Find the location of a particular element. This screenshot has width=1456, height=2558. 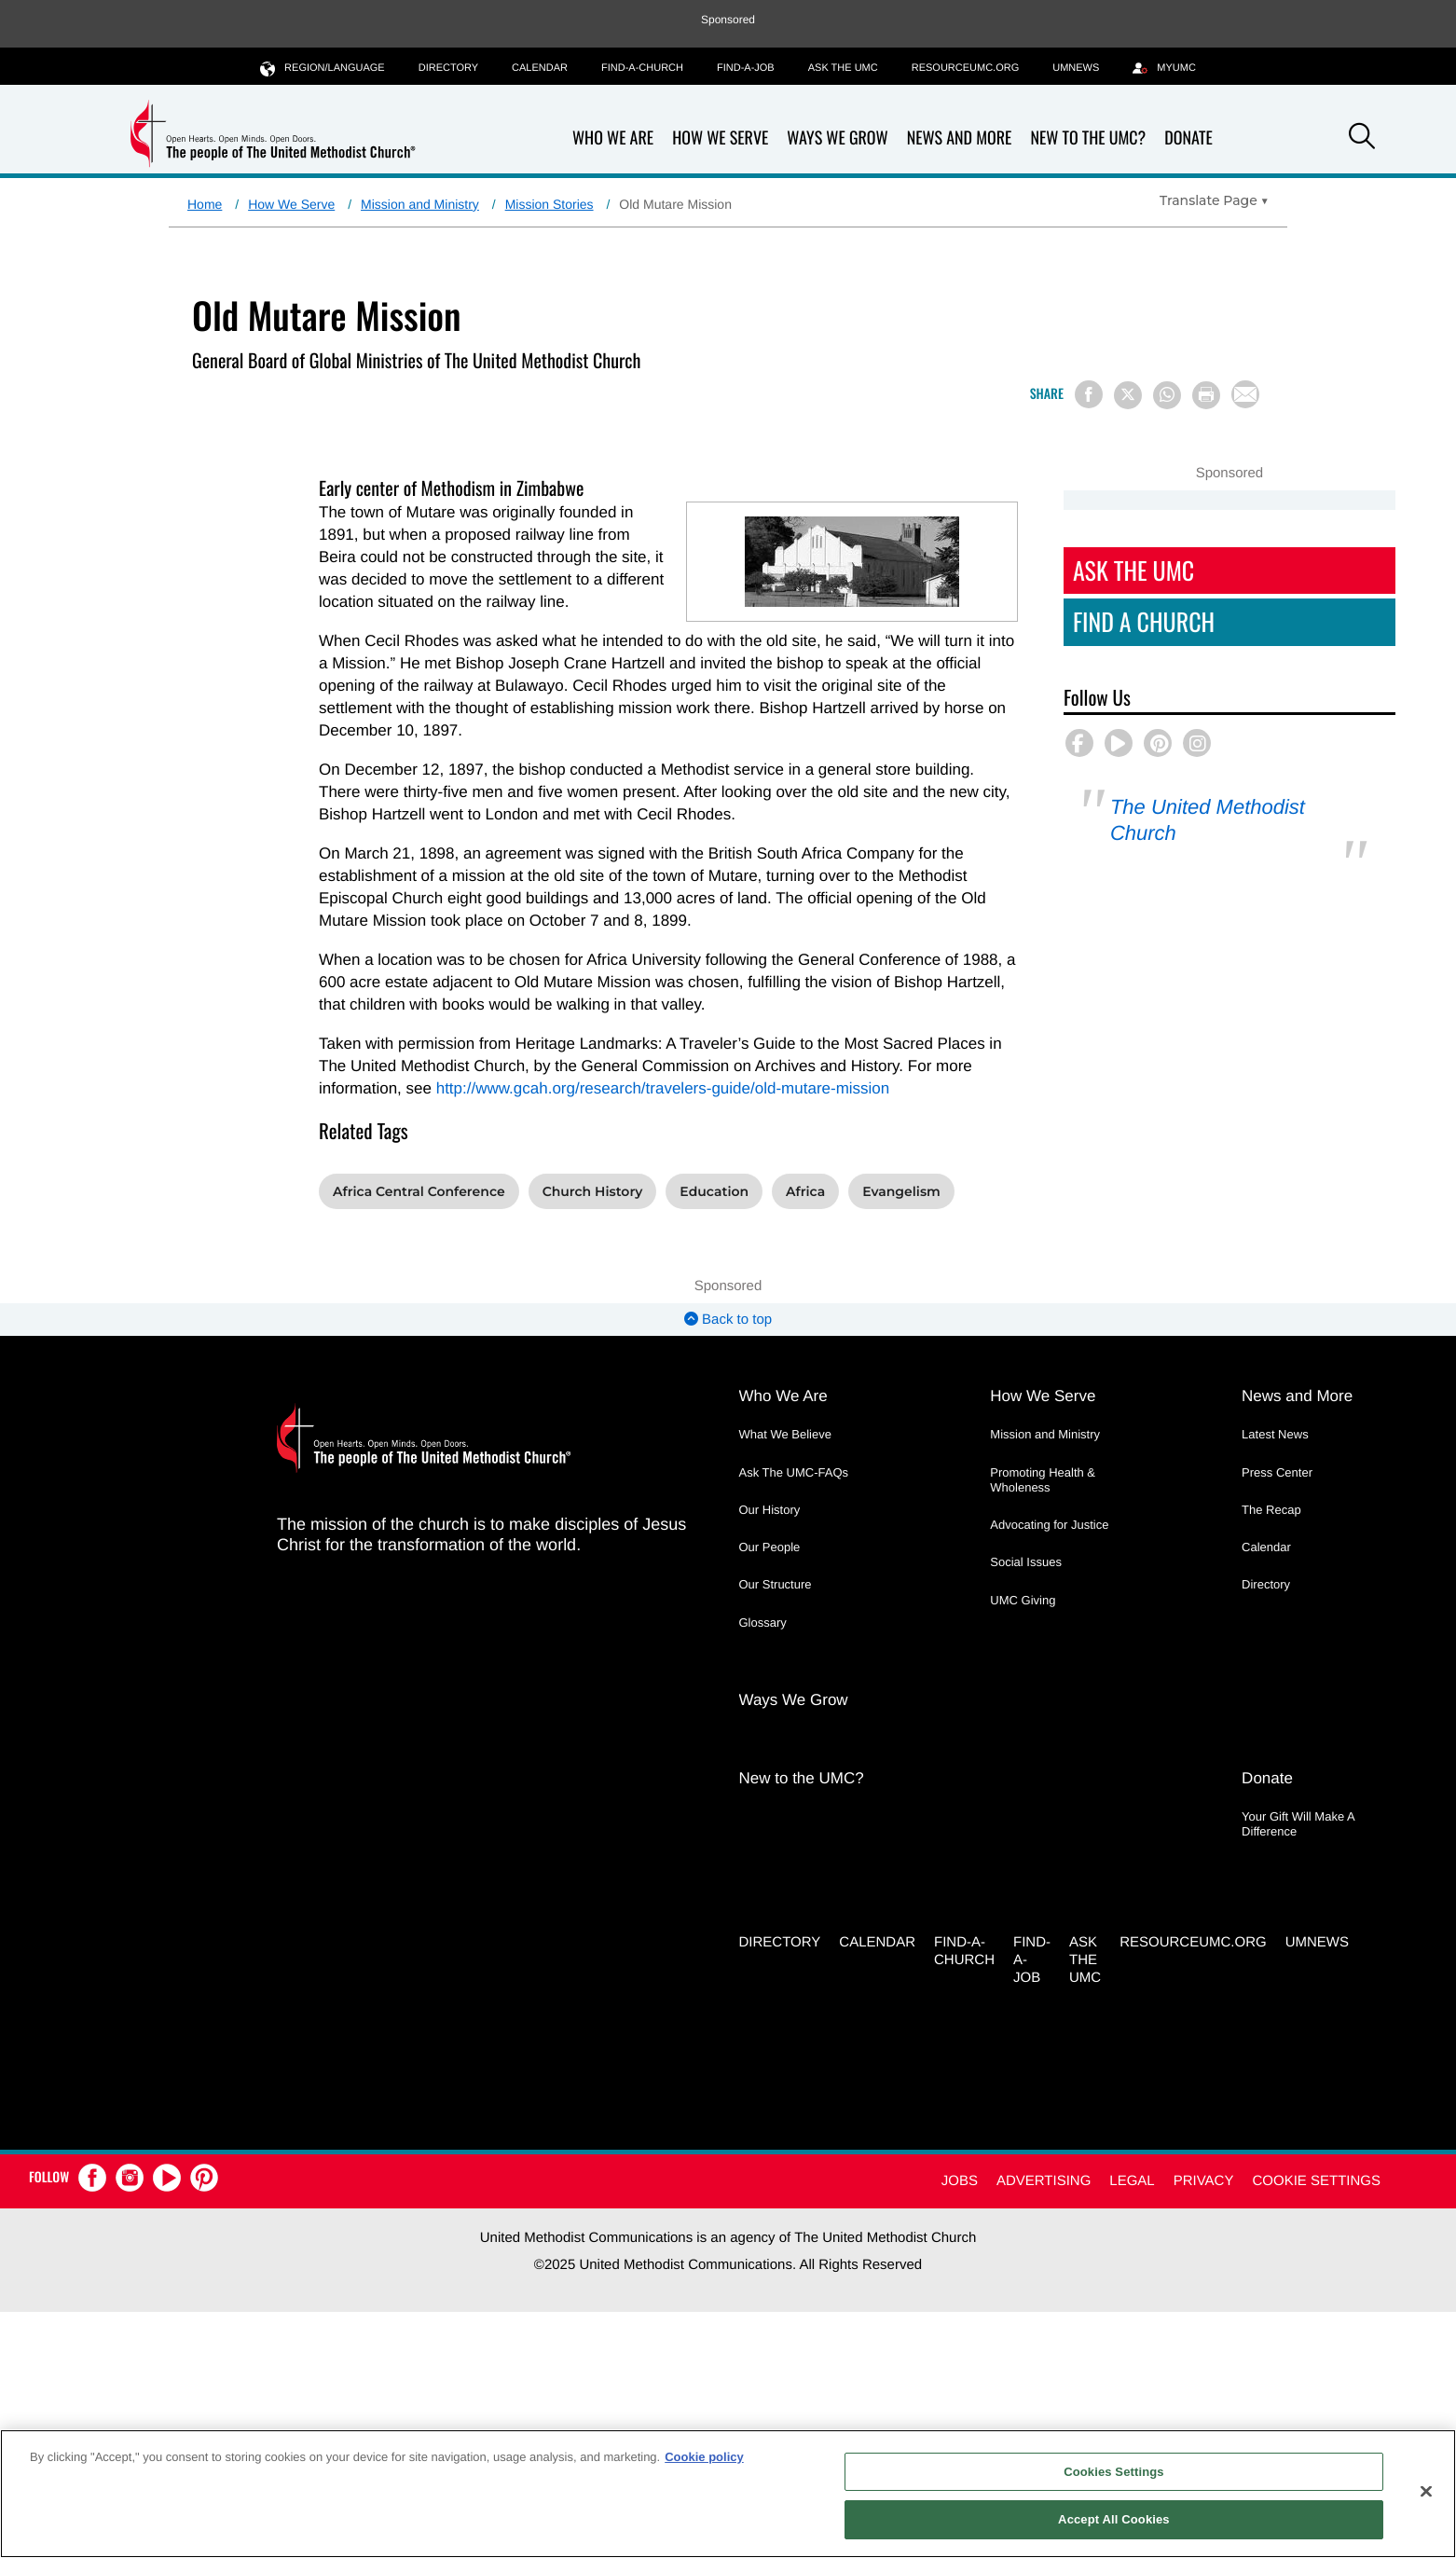

UMC Giving is located at coordinates (1022, 1600).